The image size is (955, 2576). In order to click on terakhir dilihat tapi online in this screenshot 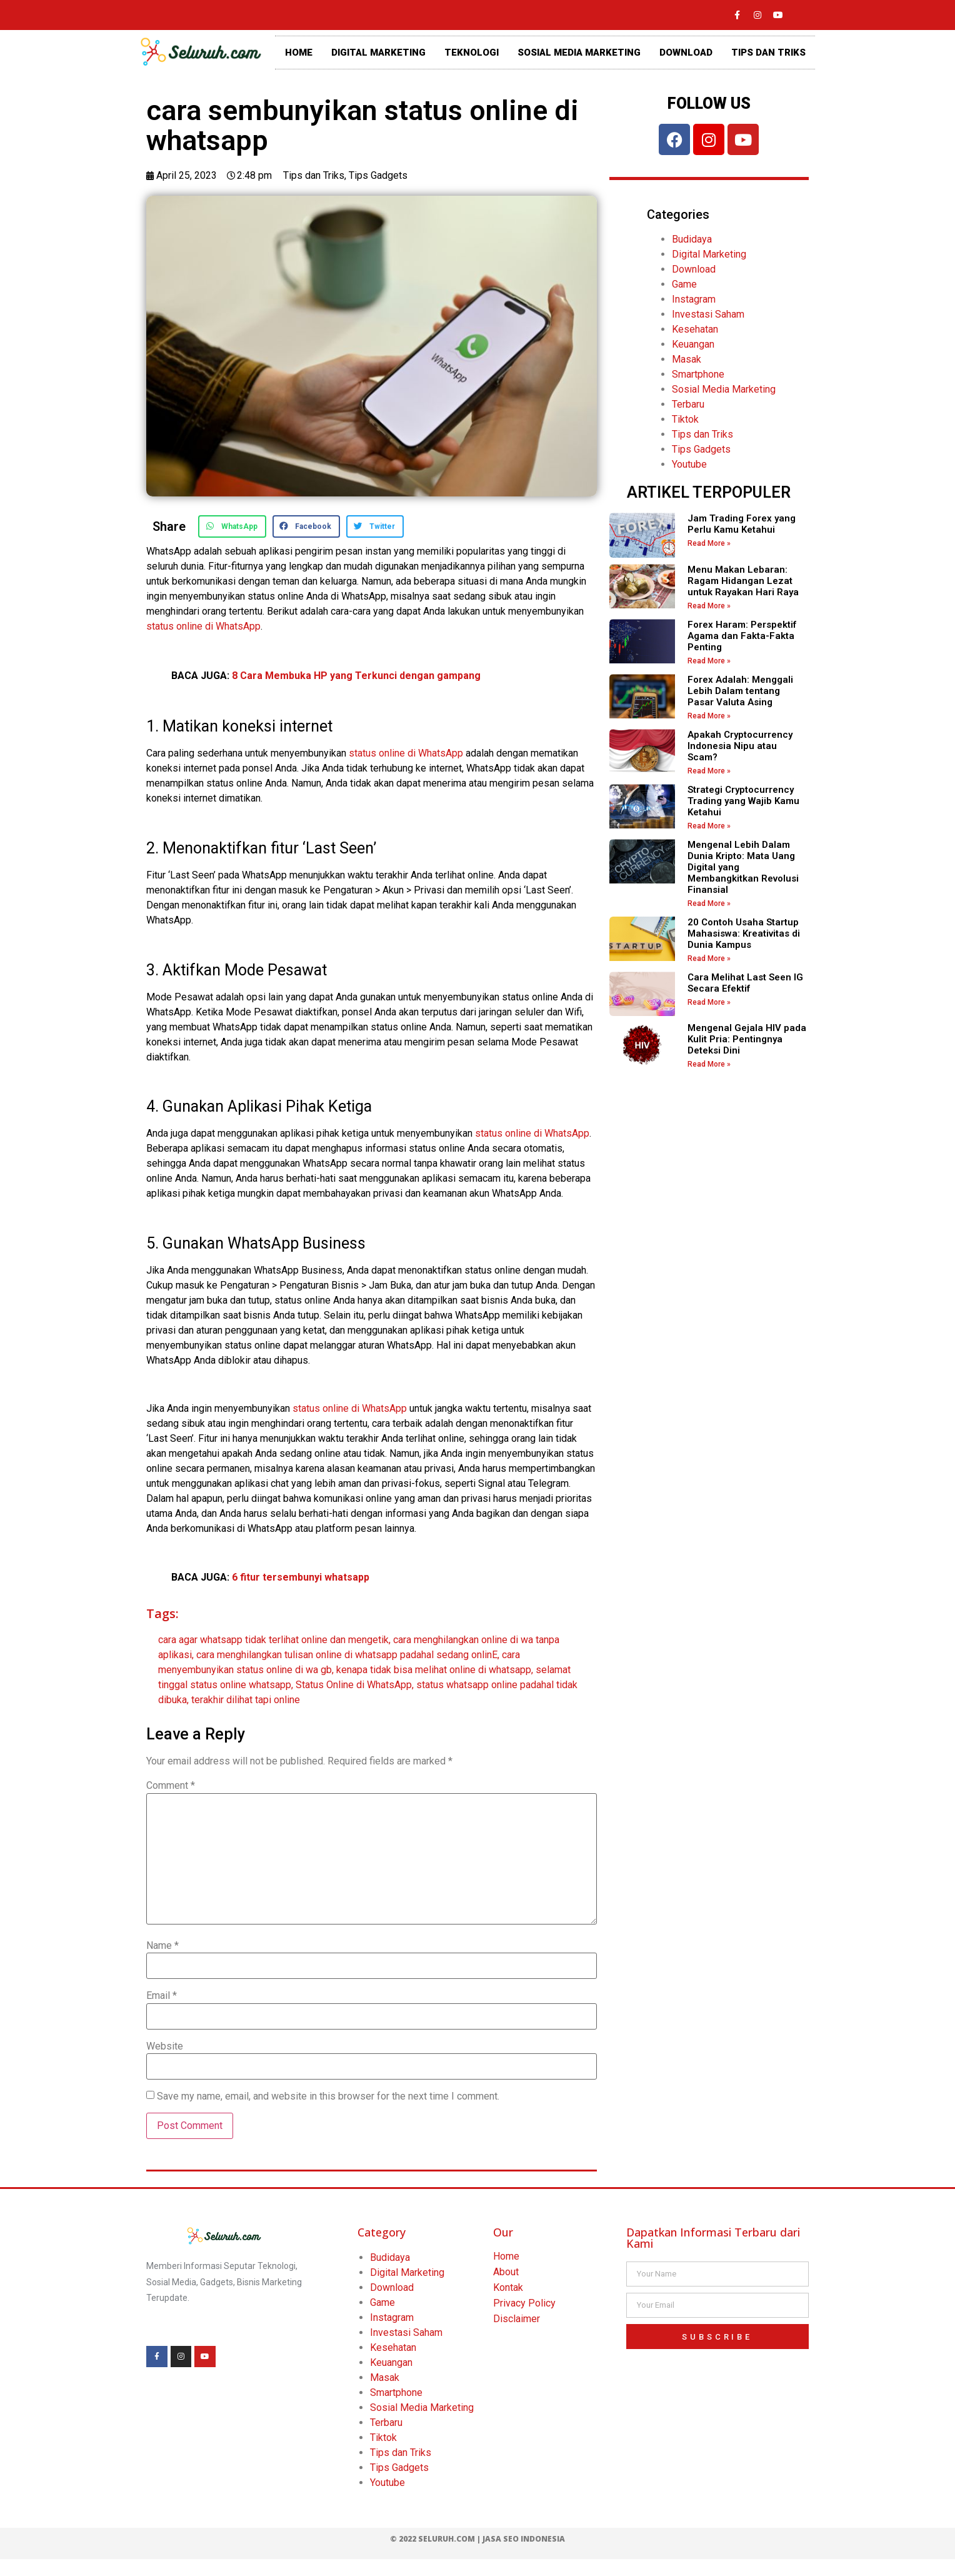, I will do `click(245, 1700)`.